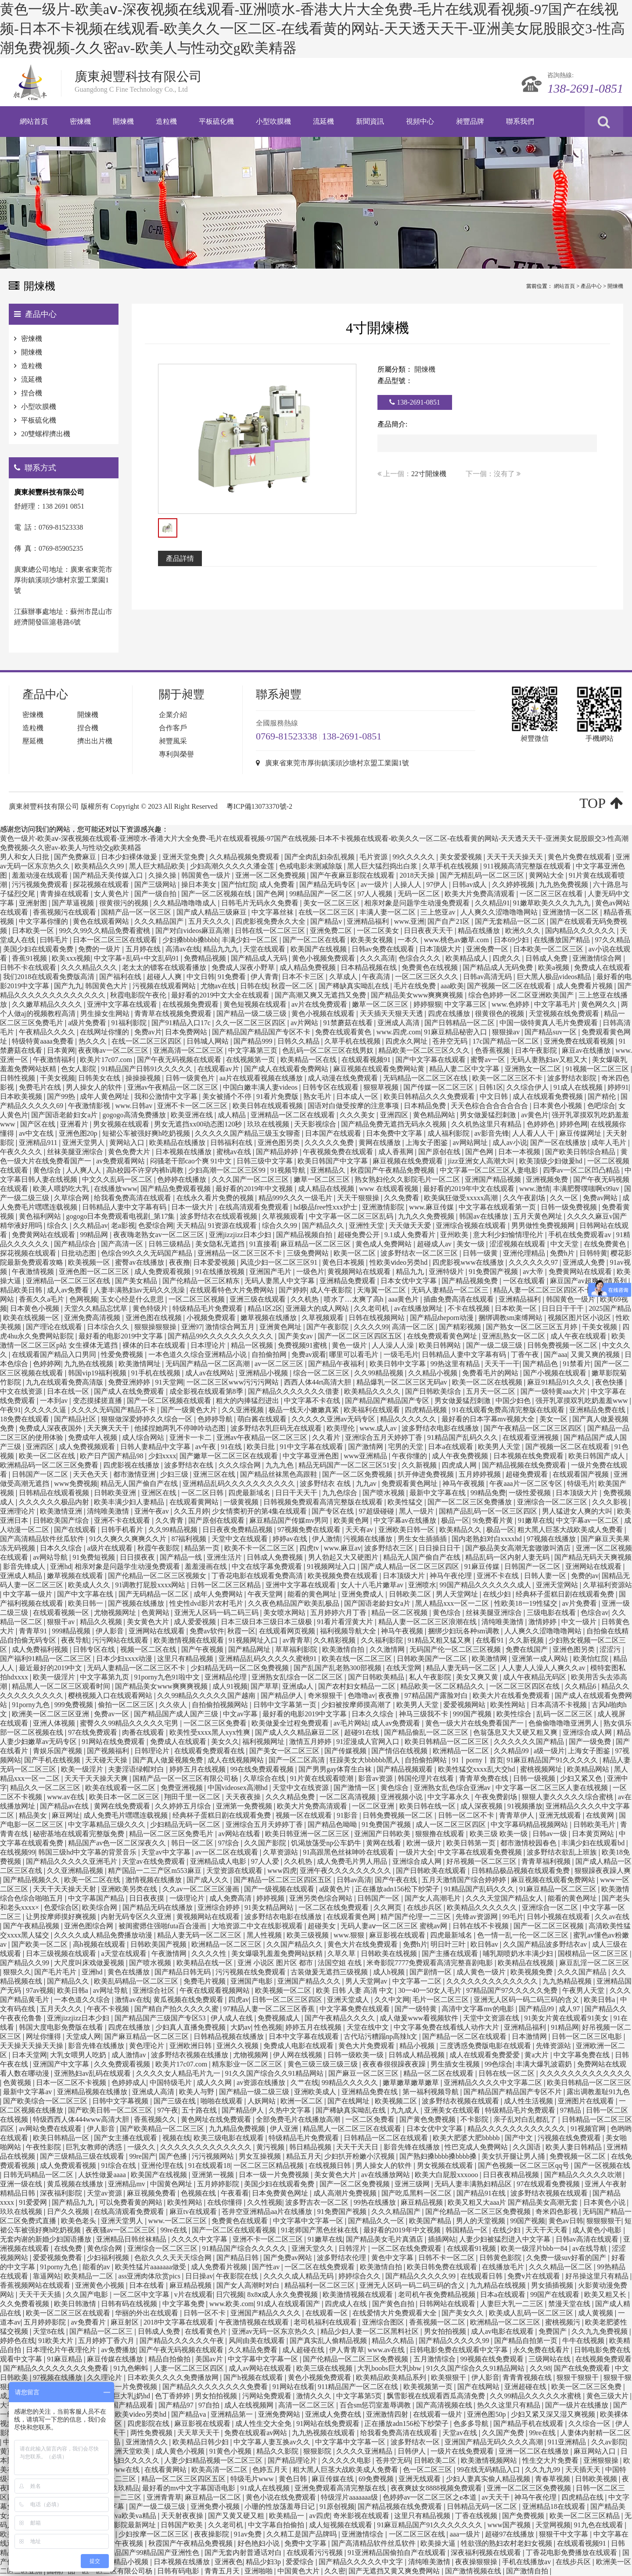  I want to click on 亚洲一区二区在线播放, so click(535, 2451).